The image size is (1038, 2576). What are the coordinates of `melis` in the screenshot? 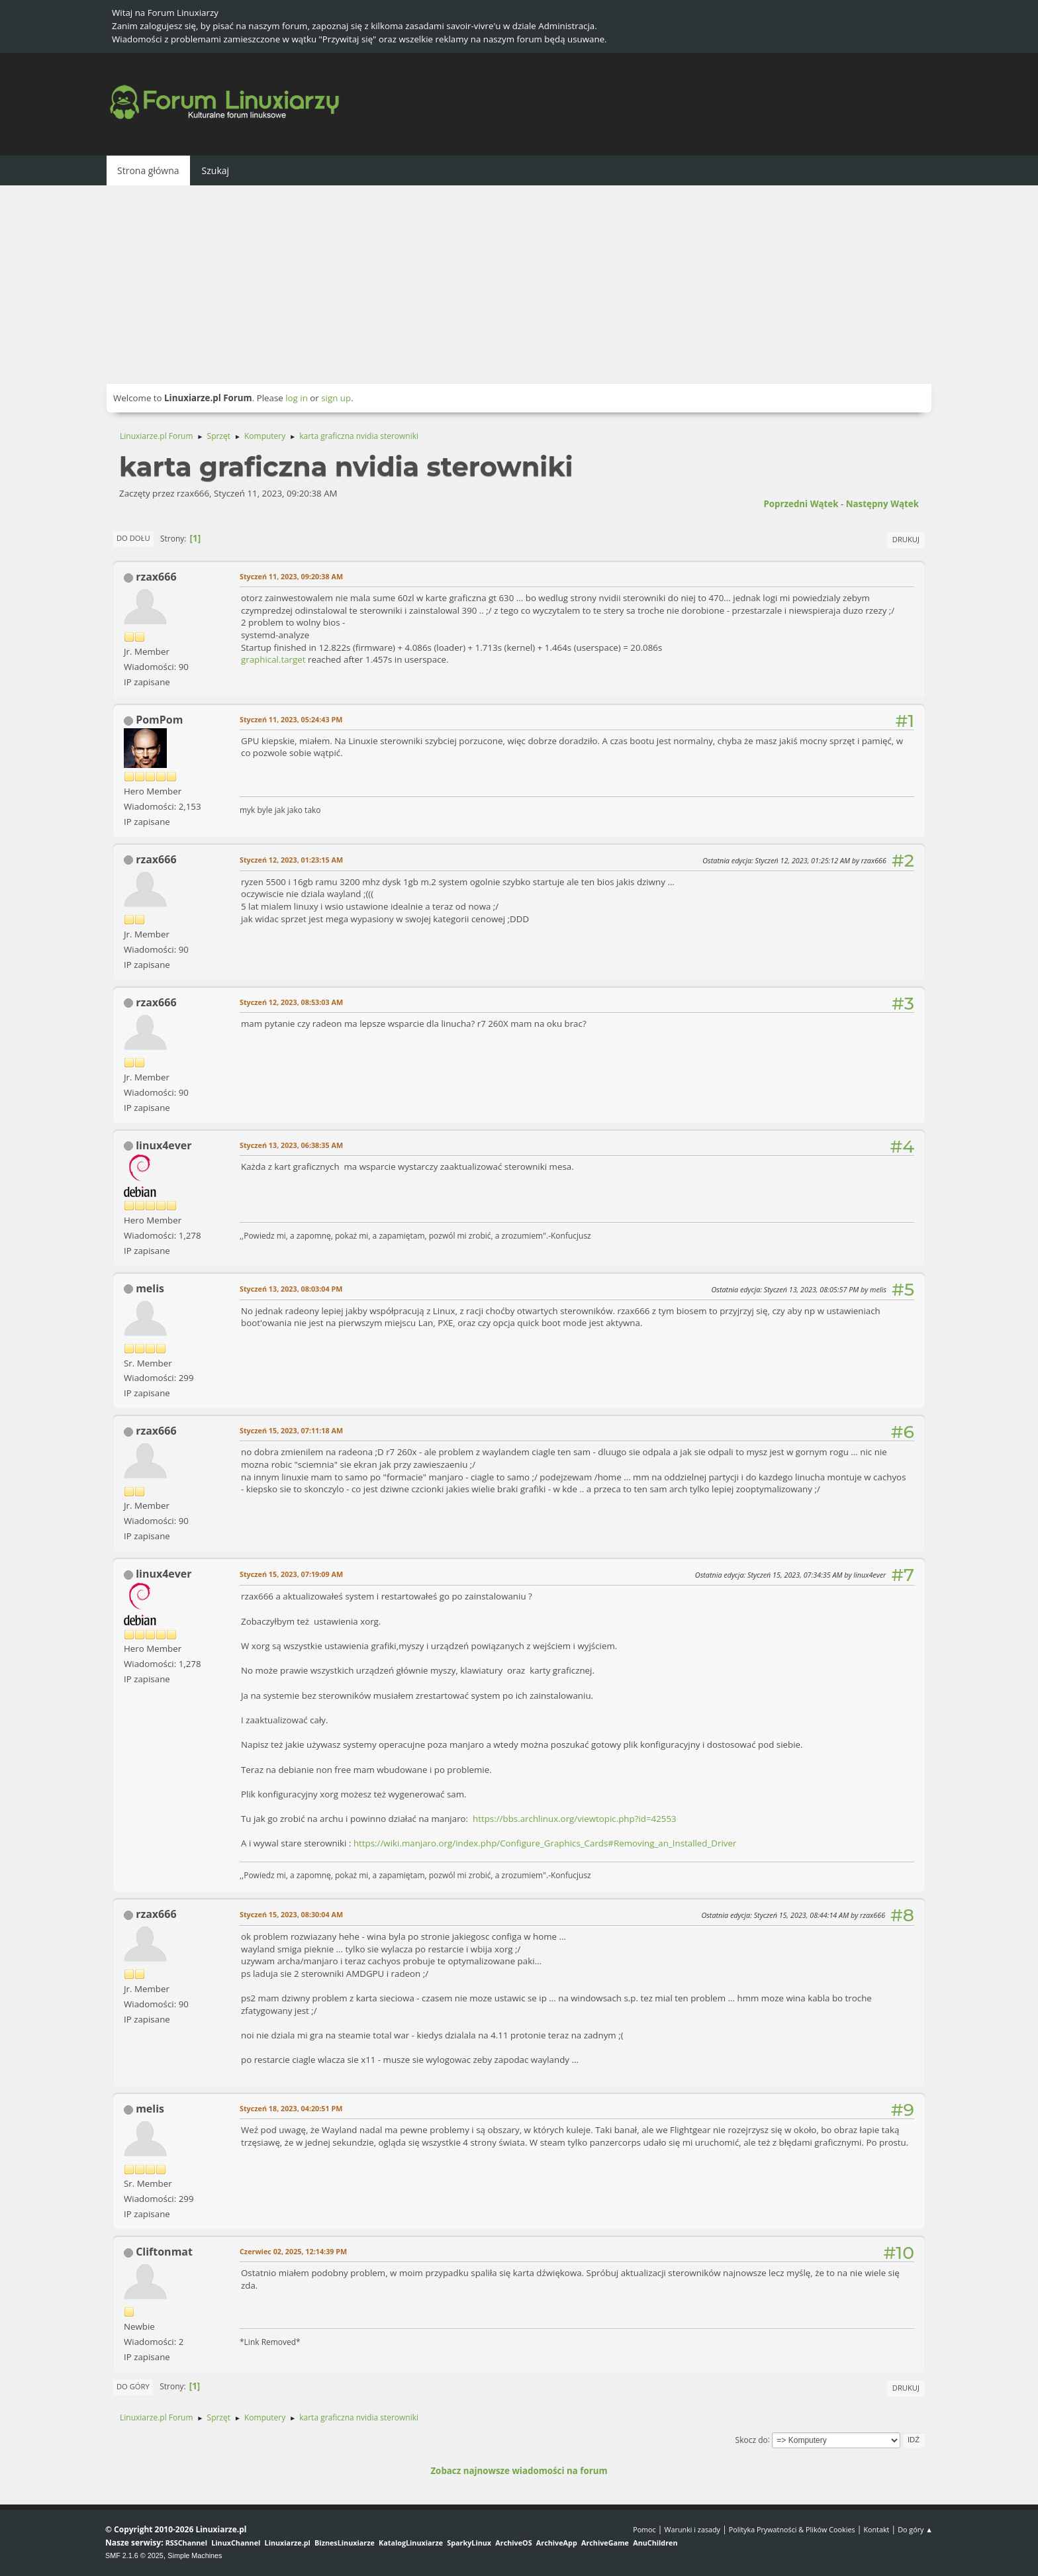 It's located at (150, 1288).